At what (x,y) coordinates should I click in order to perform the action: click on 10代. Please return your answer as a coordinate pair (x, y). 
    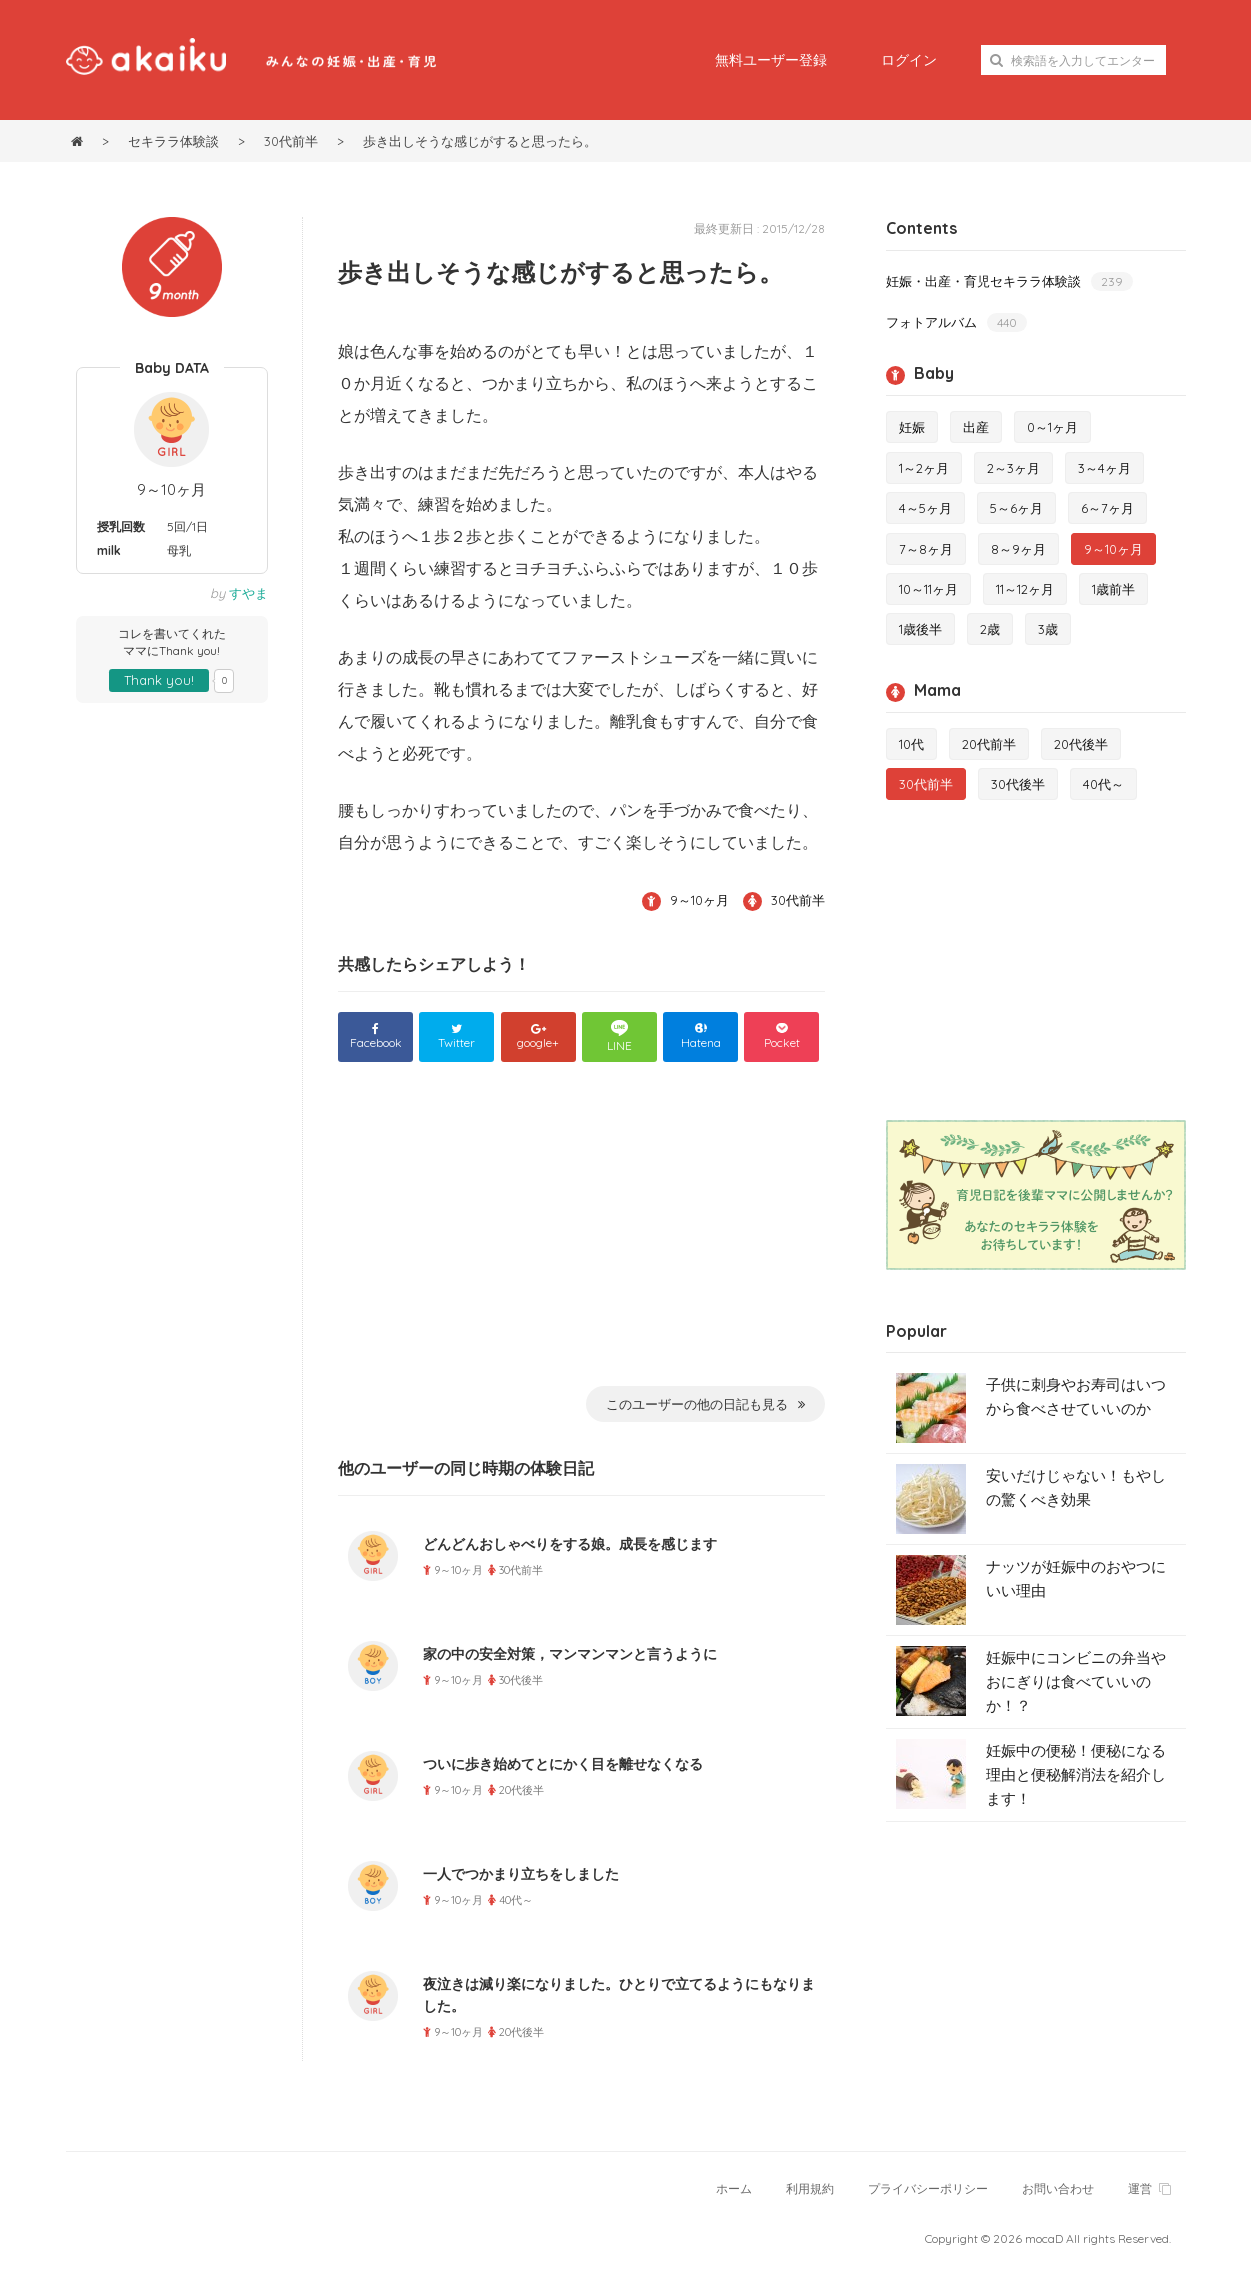
    Looking at the image, I should click on (911, 744).